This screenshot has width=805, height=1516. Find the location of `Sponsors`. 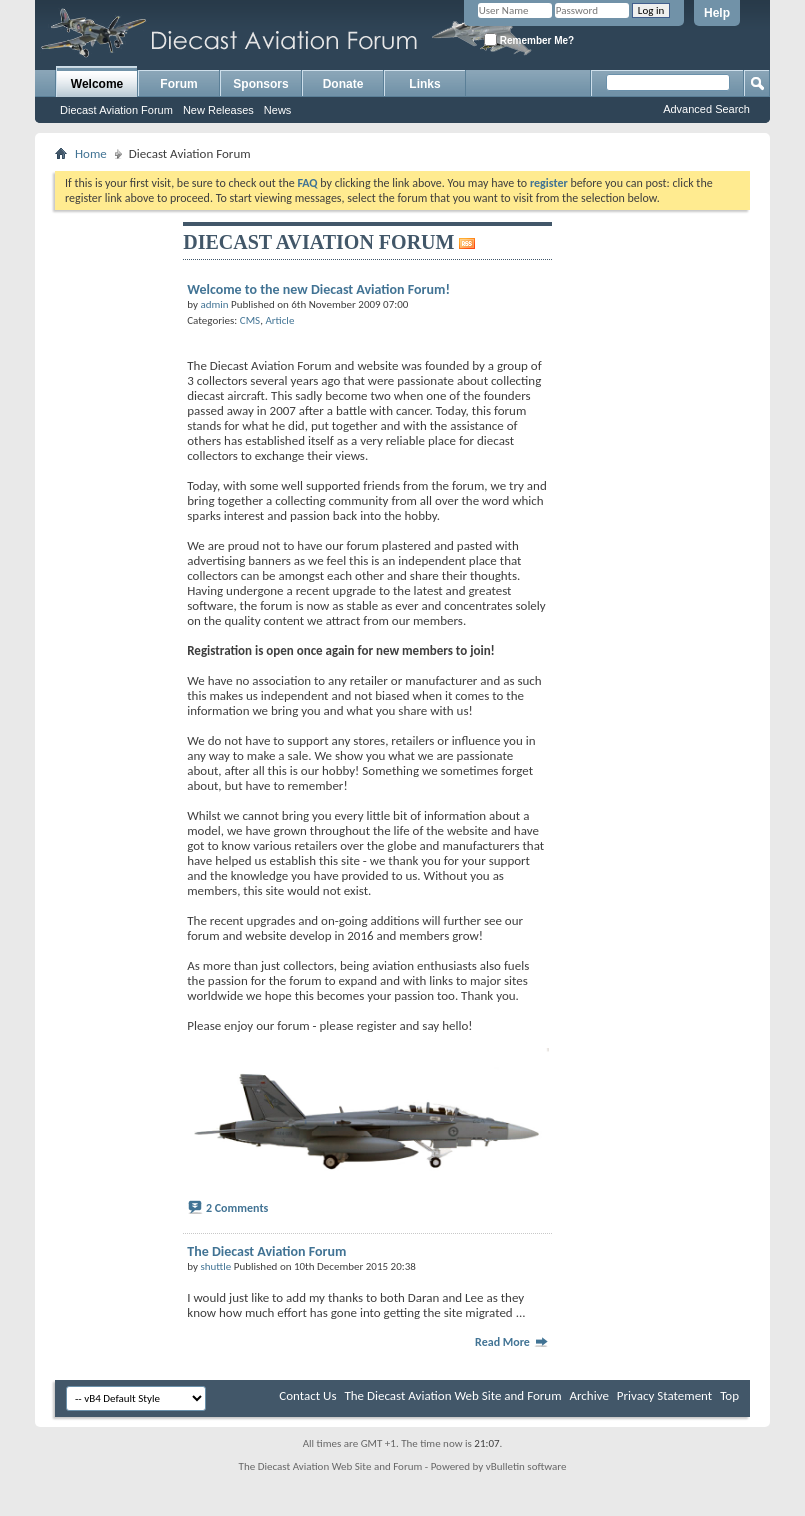

Sponsors is located at coordinates (260, 84).